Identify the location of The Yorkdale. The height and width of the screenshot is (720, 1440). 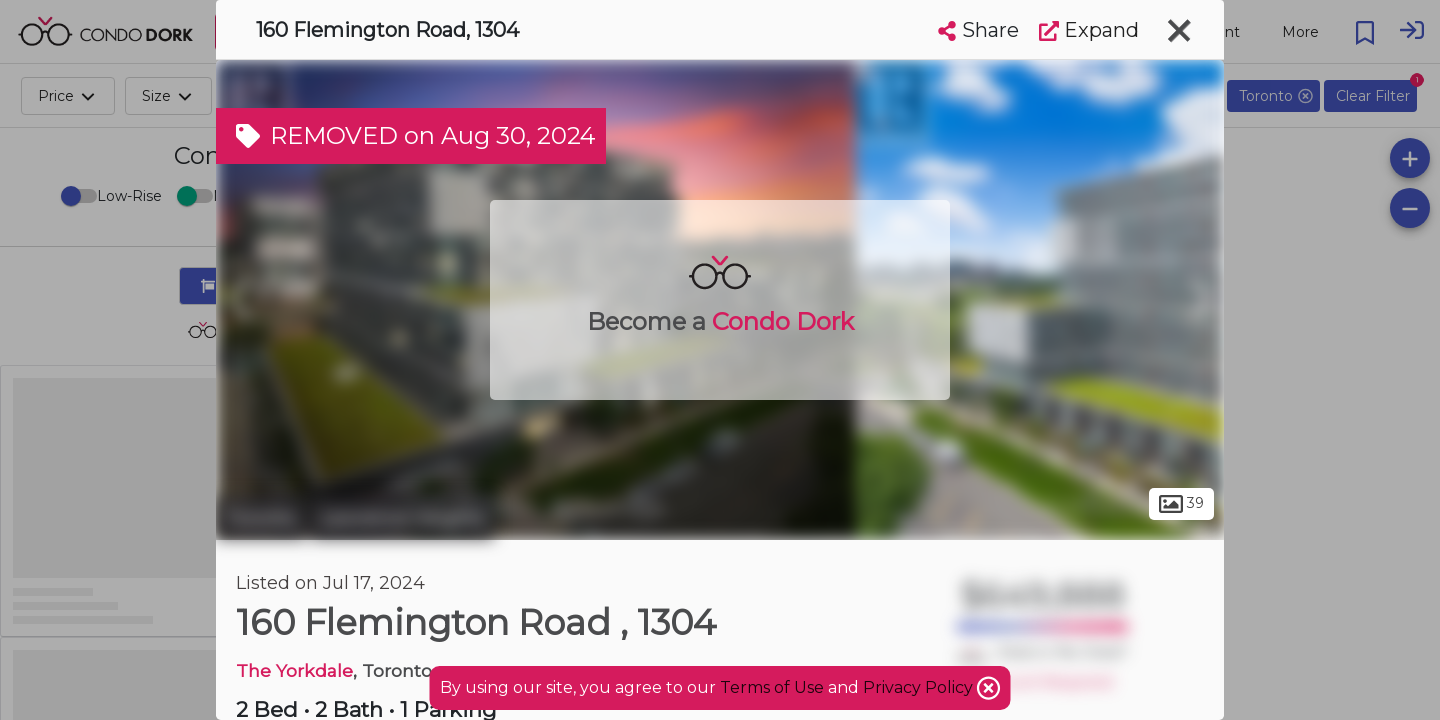
(294, 670).